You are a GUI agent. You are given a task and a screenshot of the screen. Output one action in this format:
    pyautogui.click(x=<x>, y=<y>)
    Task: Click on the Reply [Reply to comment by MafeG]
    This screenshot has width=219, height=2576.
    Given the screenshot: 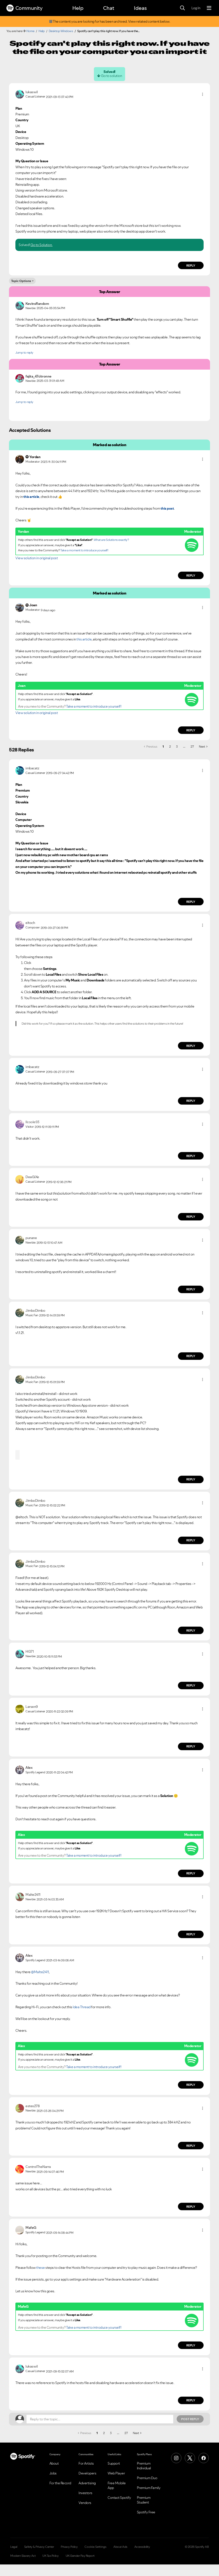 What is the action you would take?
    pyautogui.click(x=190, y=2345)
    